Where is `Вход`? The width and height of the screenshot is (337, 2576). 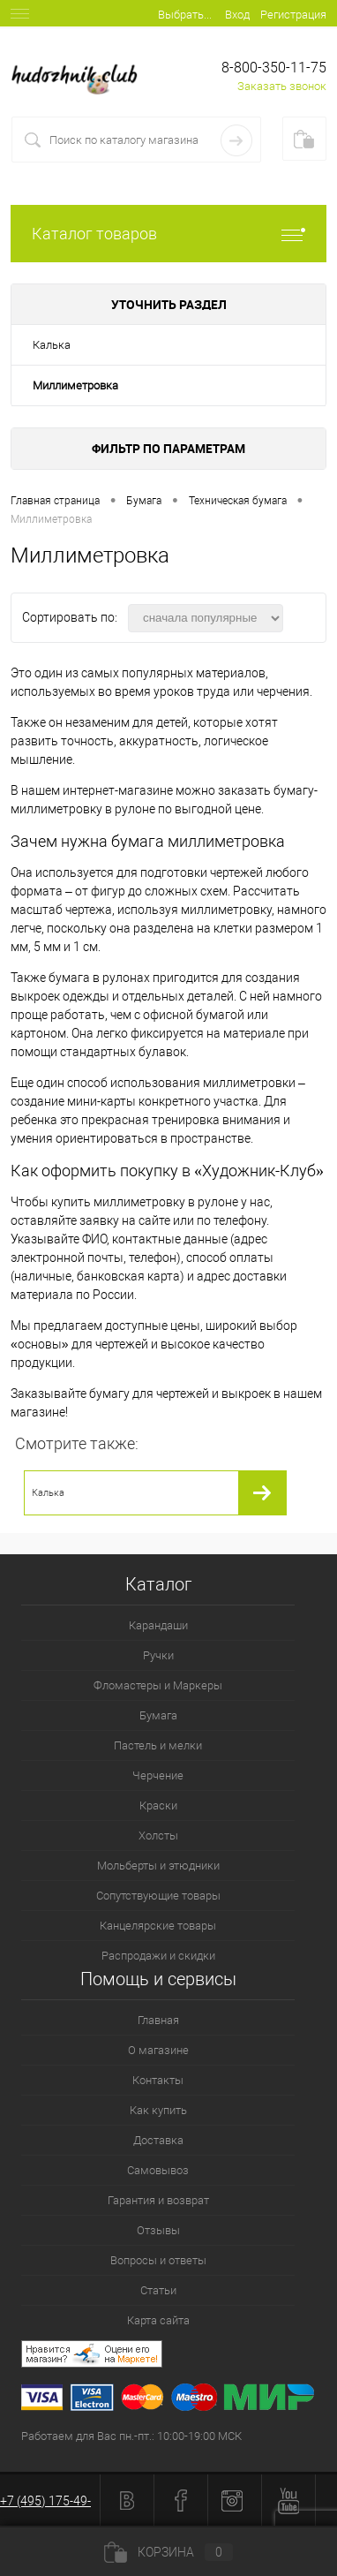
Вход is located at coordinates (237, 14).